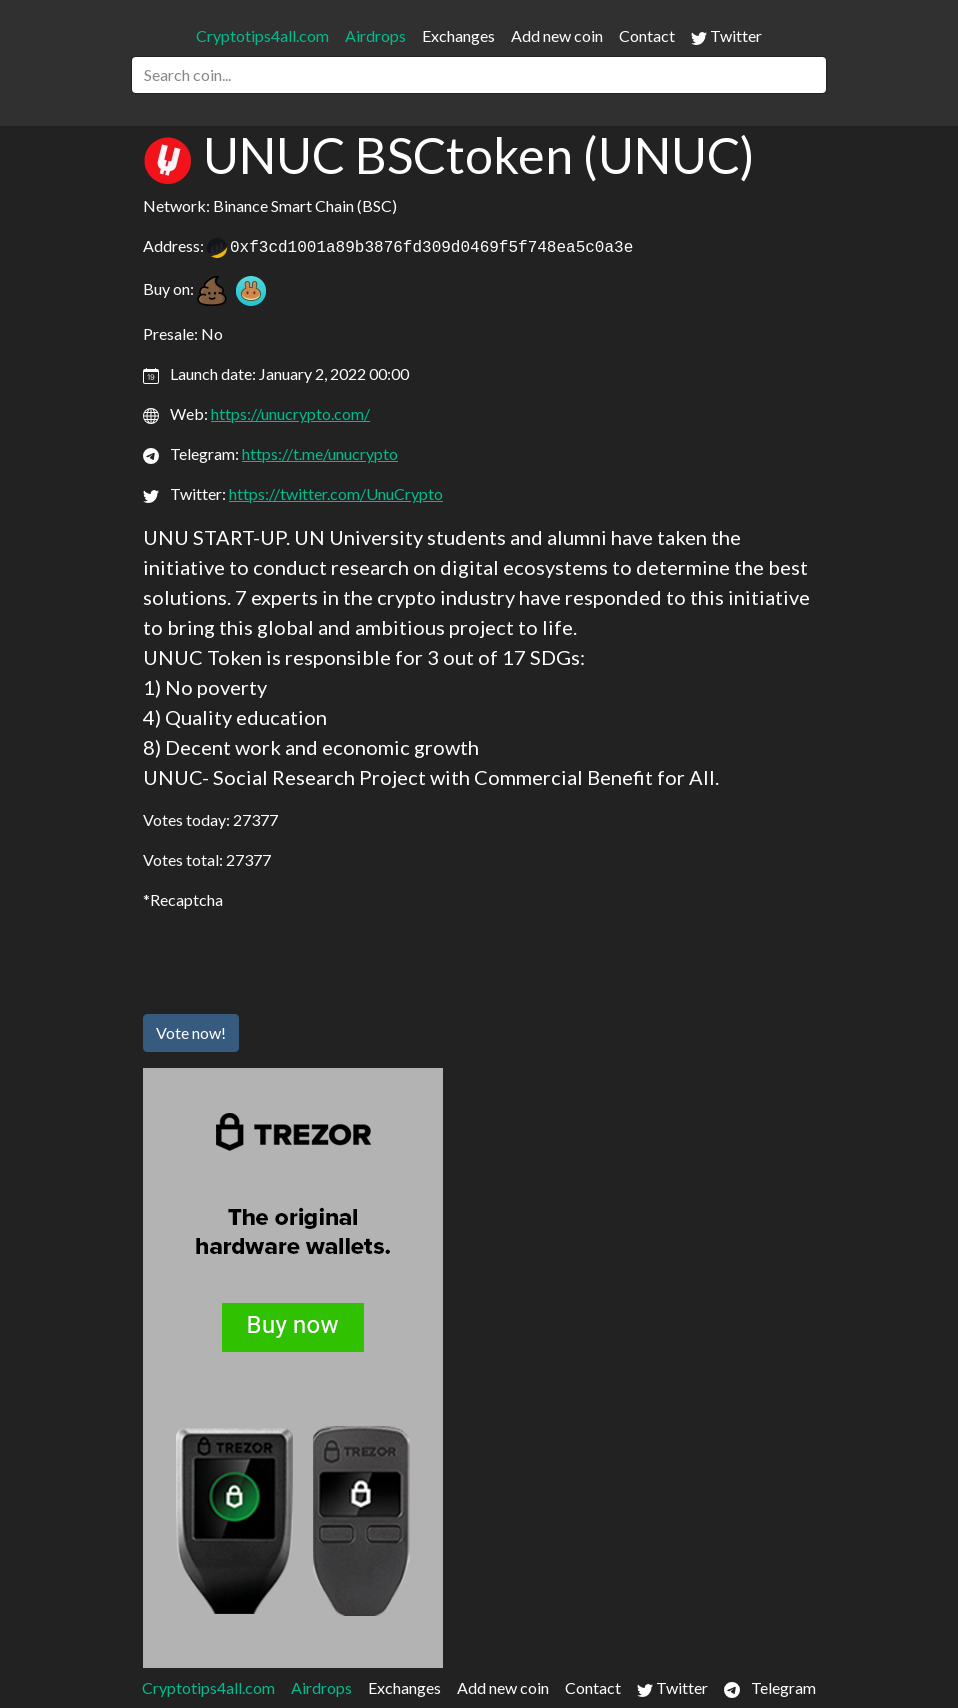 The image size is (958, 1708). I want to click on Airdrops, so click(375, 35).